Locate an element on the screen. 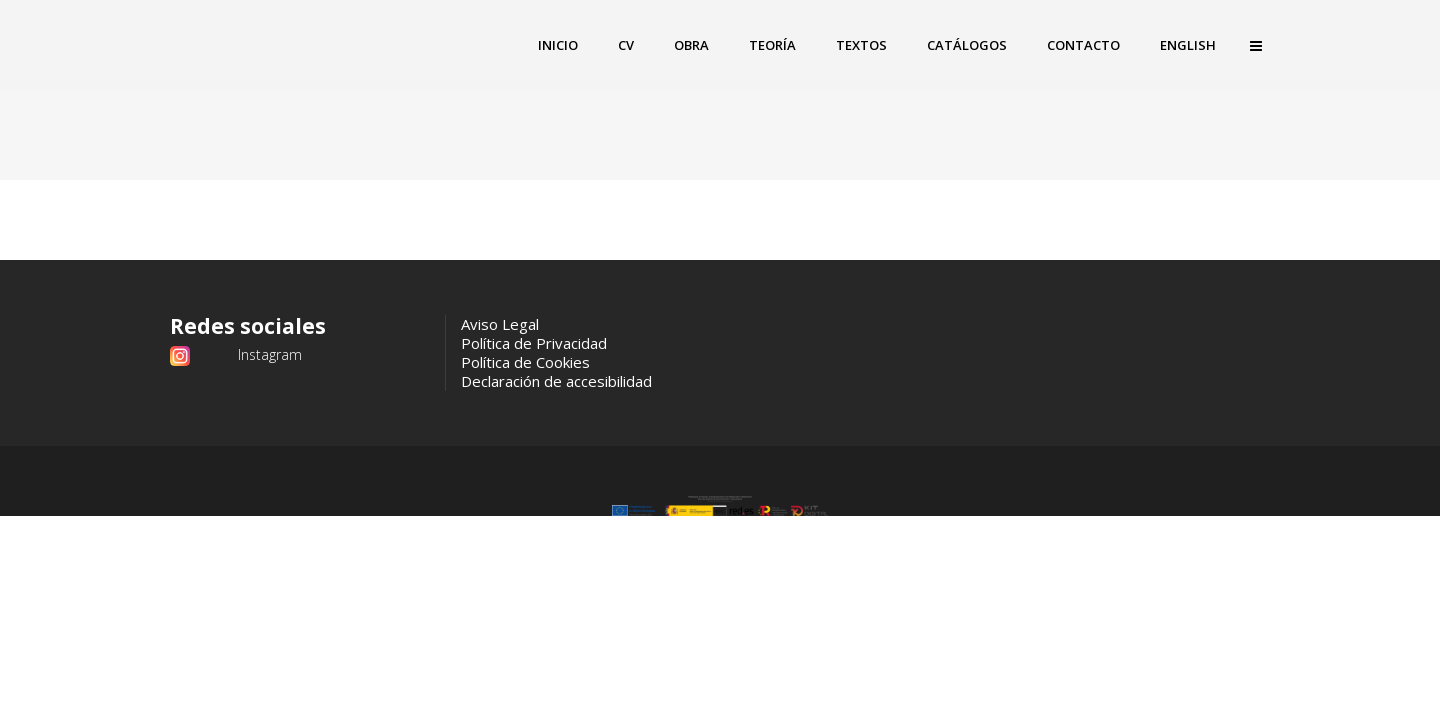  Declaración de accesibilidad is located at coordinates (556, 381).